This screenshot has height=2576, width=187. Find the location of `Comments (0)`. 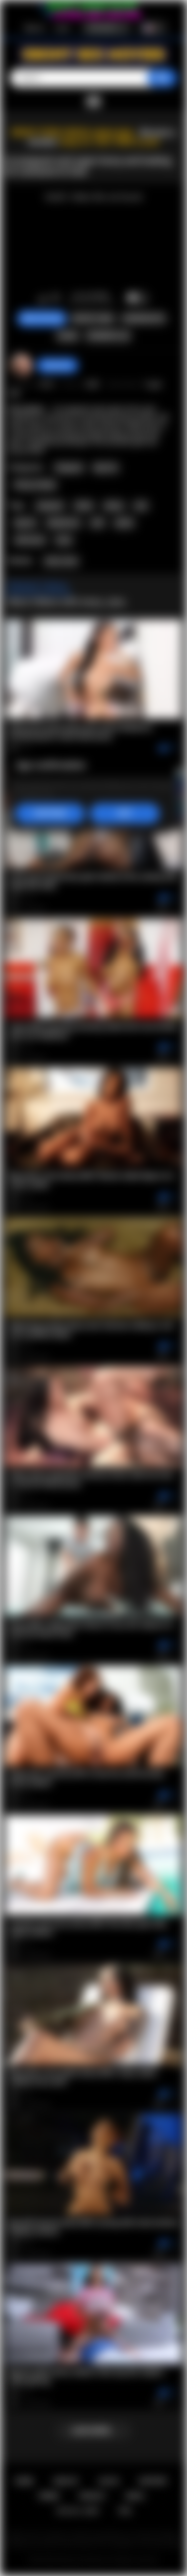

Comments (0) is located at coordinates (108, 335).